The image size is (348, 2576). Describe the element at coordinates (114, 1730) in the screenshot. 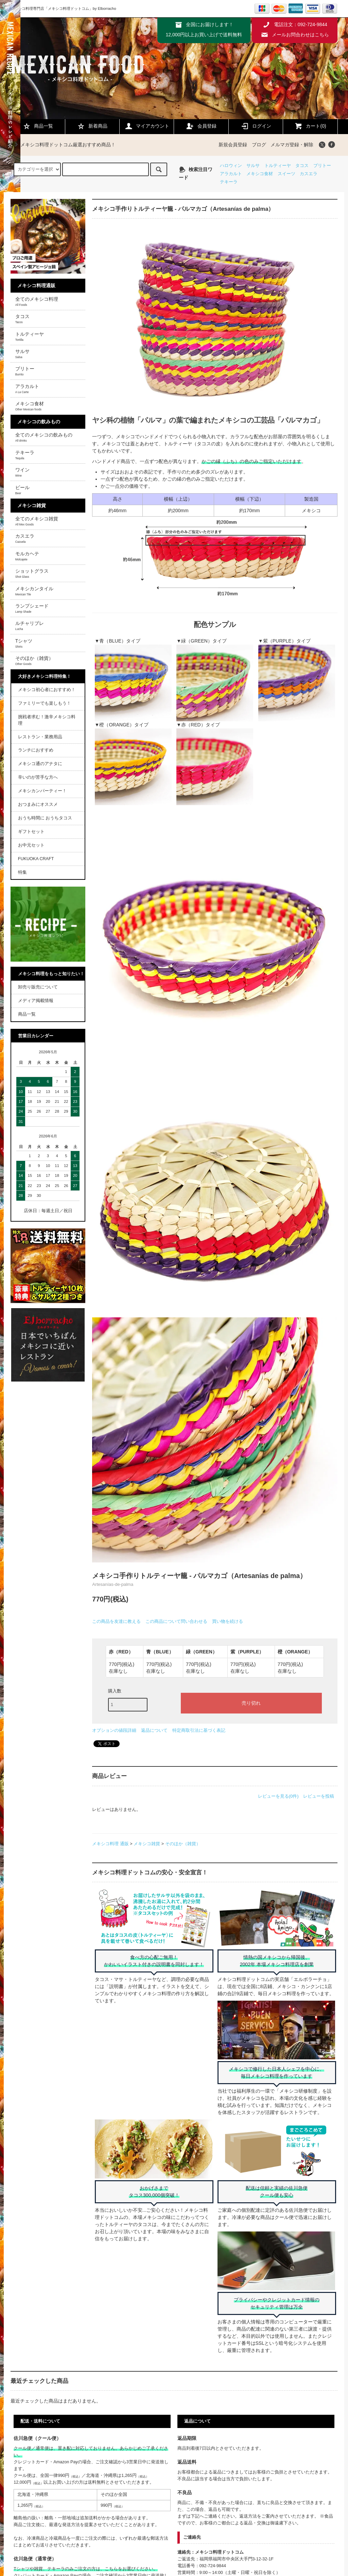

I see `オプションの値段詳細` at that location.